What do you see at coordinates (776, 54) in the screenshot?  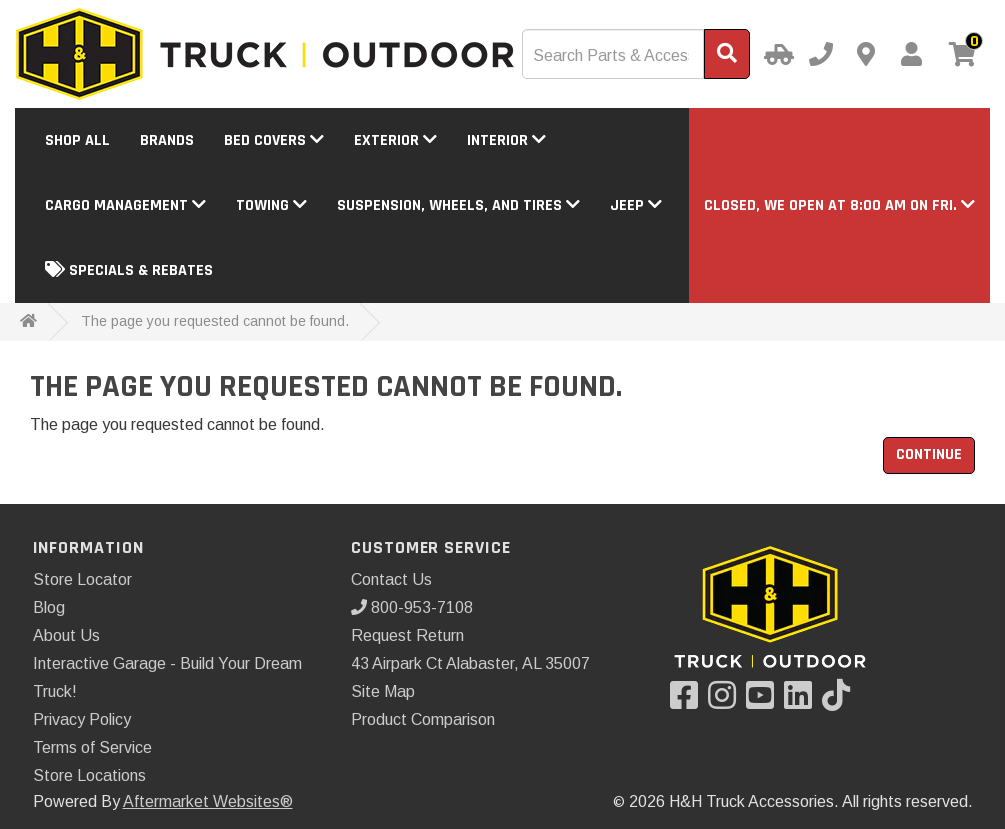 I see `[Select Your Vehicle]` at bounding box center [776, 54].